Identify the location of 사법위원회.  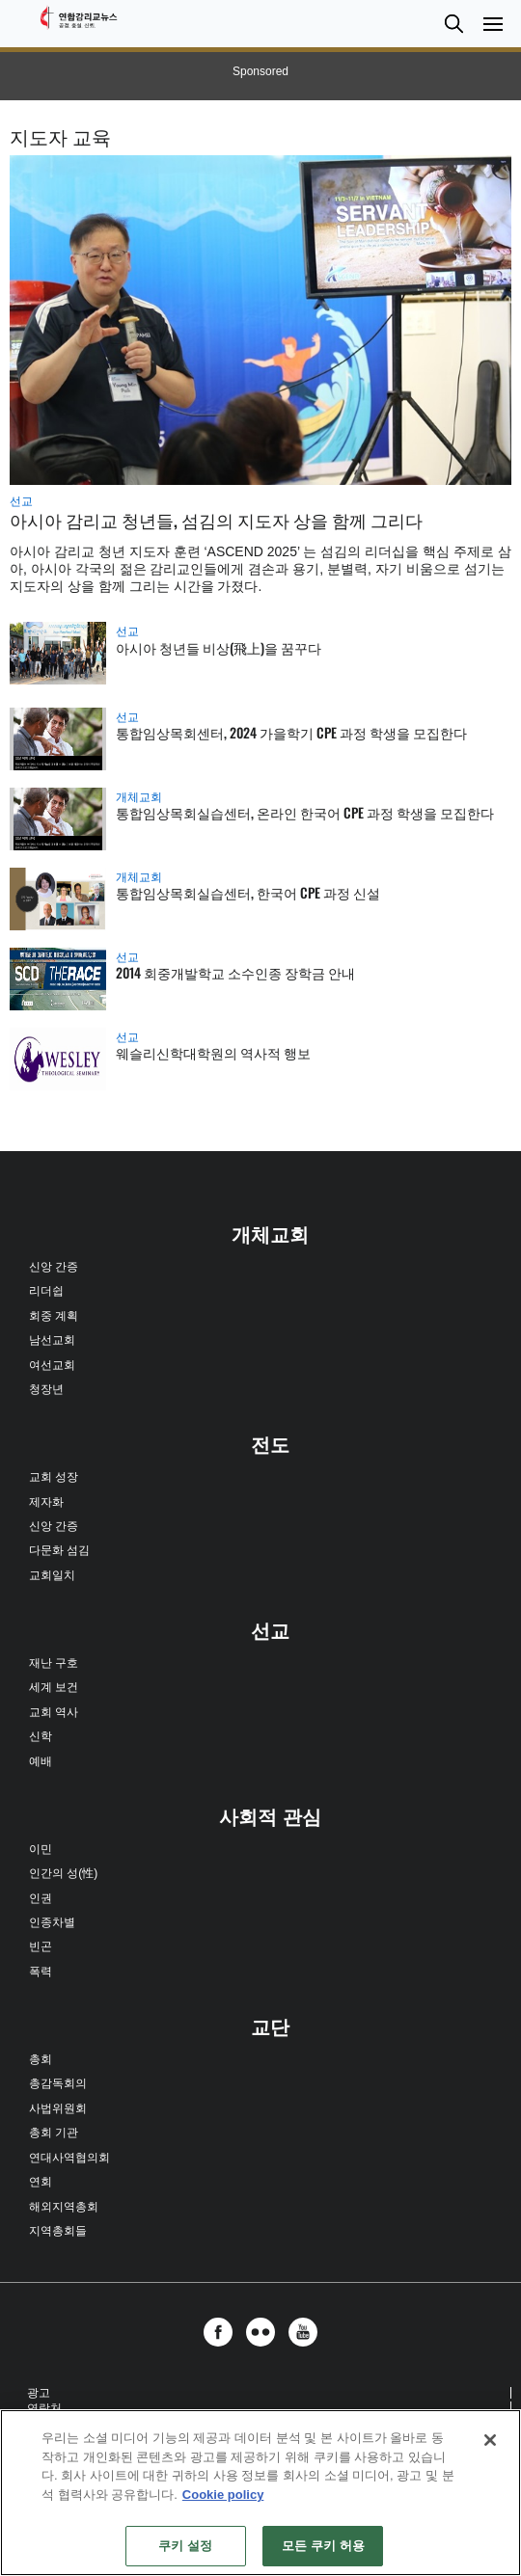
(58, 2108).